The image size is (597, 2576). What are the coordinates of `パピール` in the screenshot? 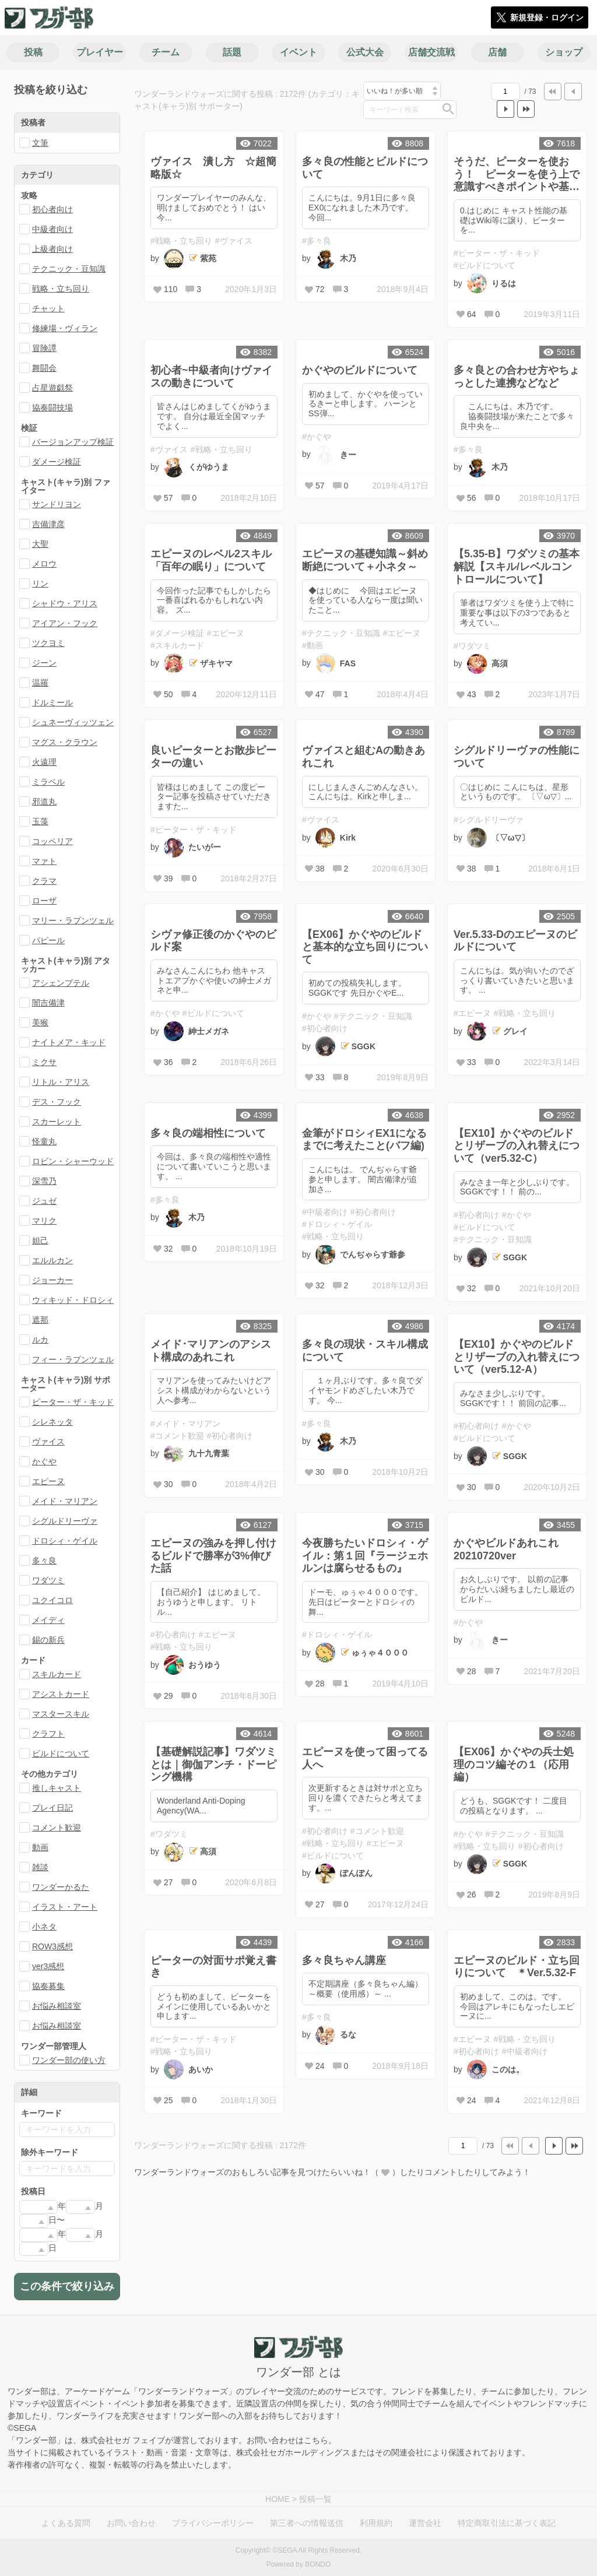 It's located at (48, 940).